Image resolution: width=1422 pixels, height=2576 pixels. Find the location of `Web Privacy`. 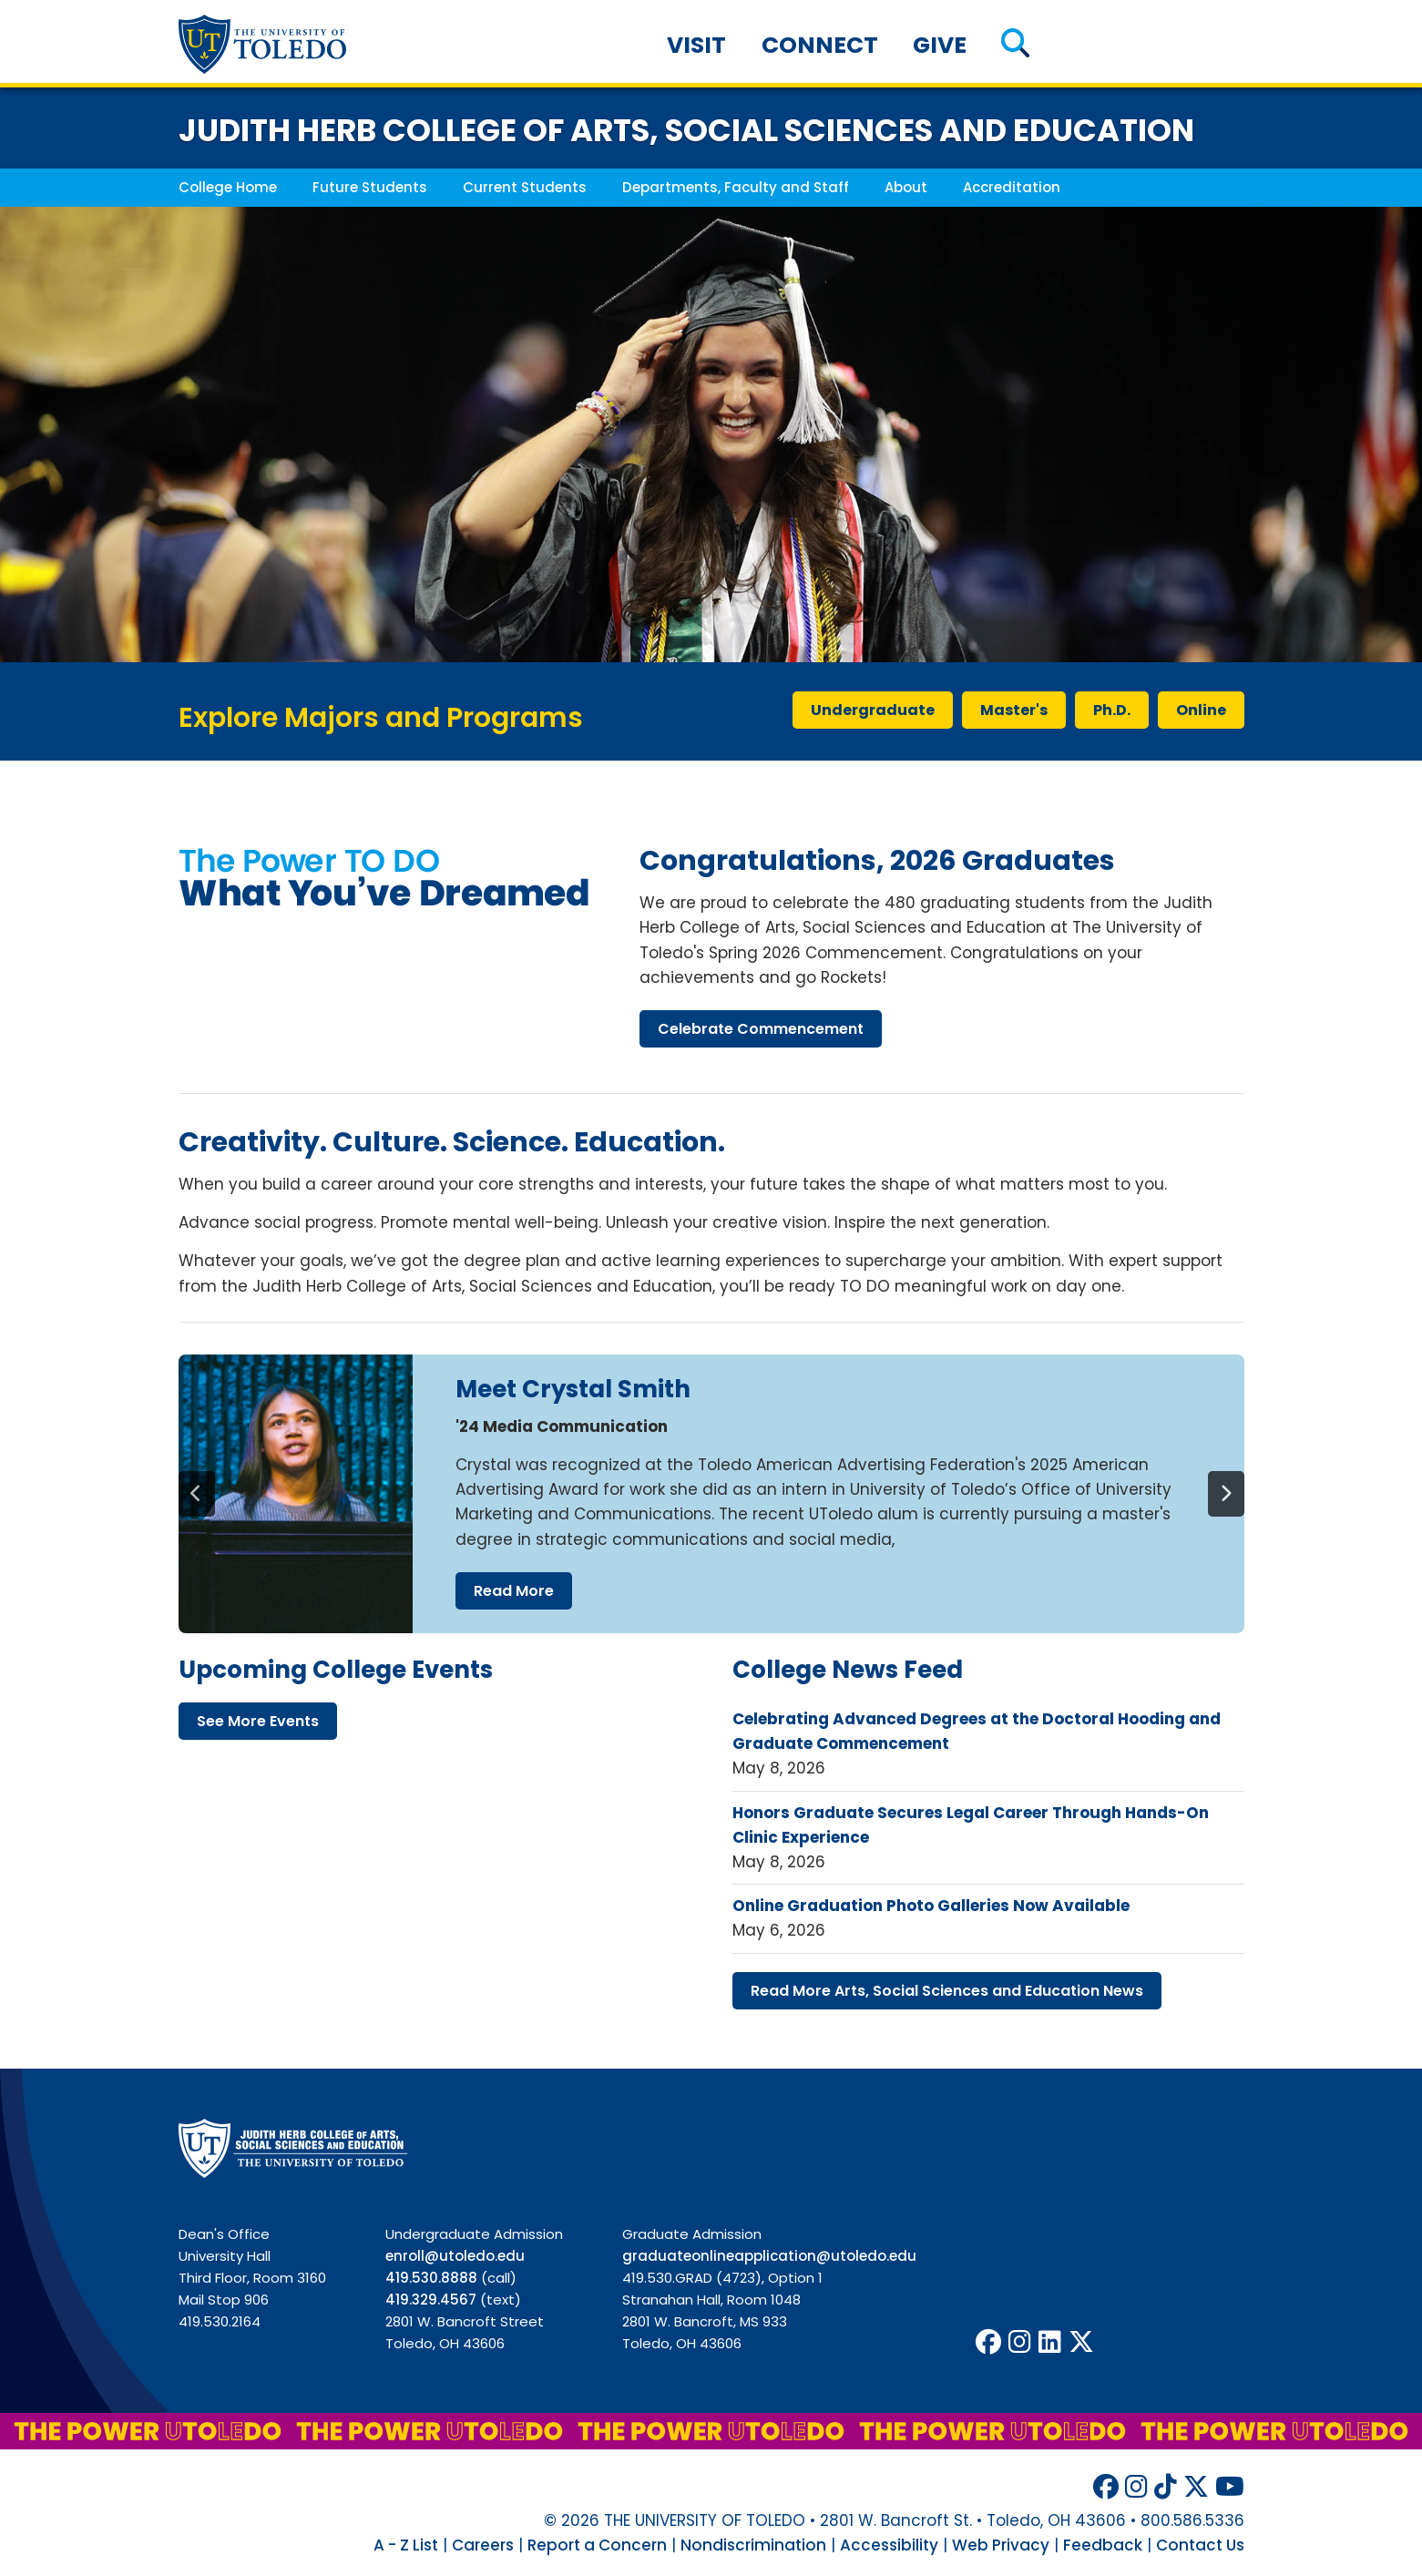

Web Privacy is located at coordinates (1000, 2545).